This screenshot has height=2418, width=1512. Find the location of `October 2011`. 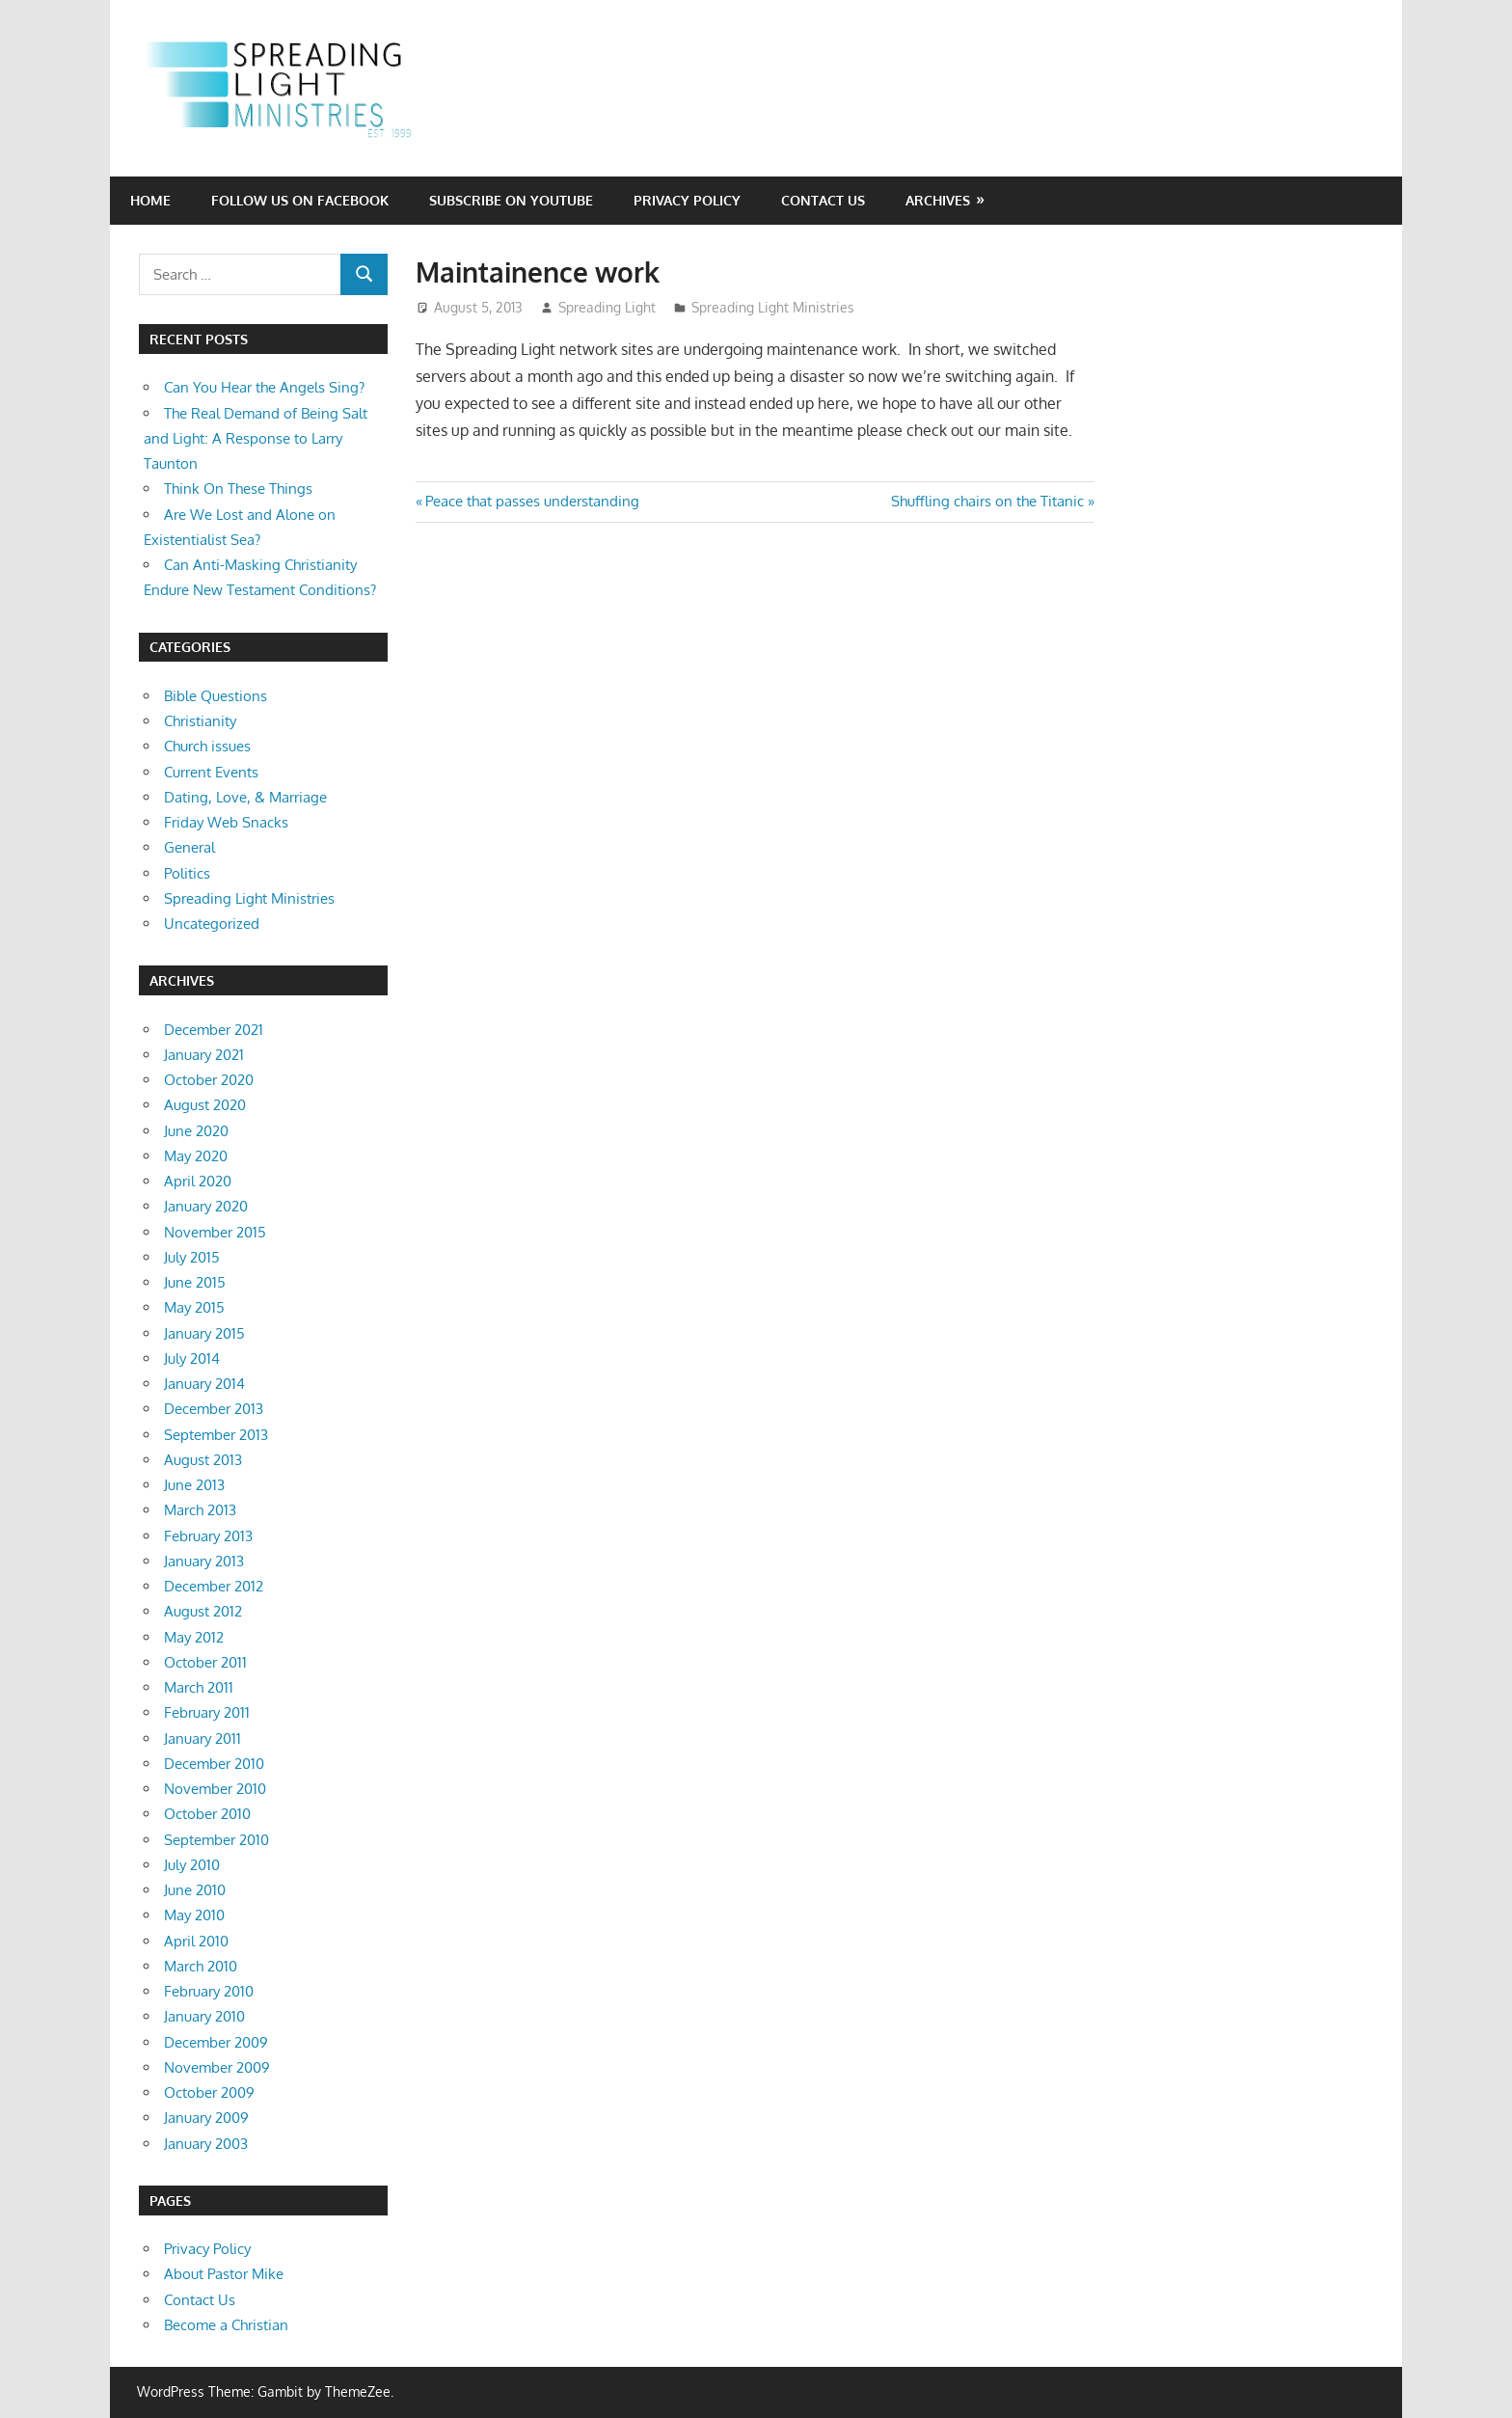

October 2011 is located at coordinates (205, 1662).